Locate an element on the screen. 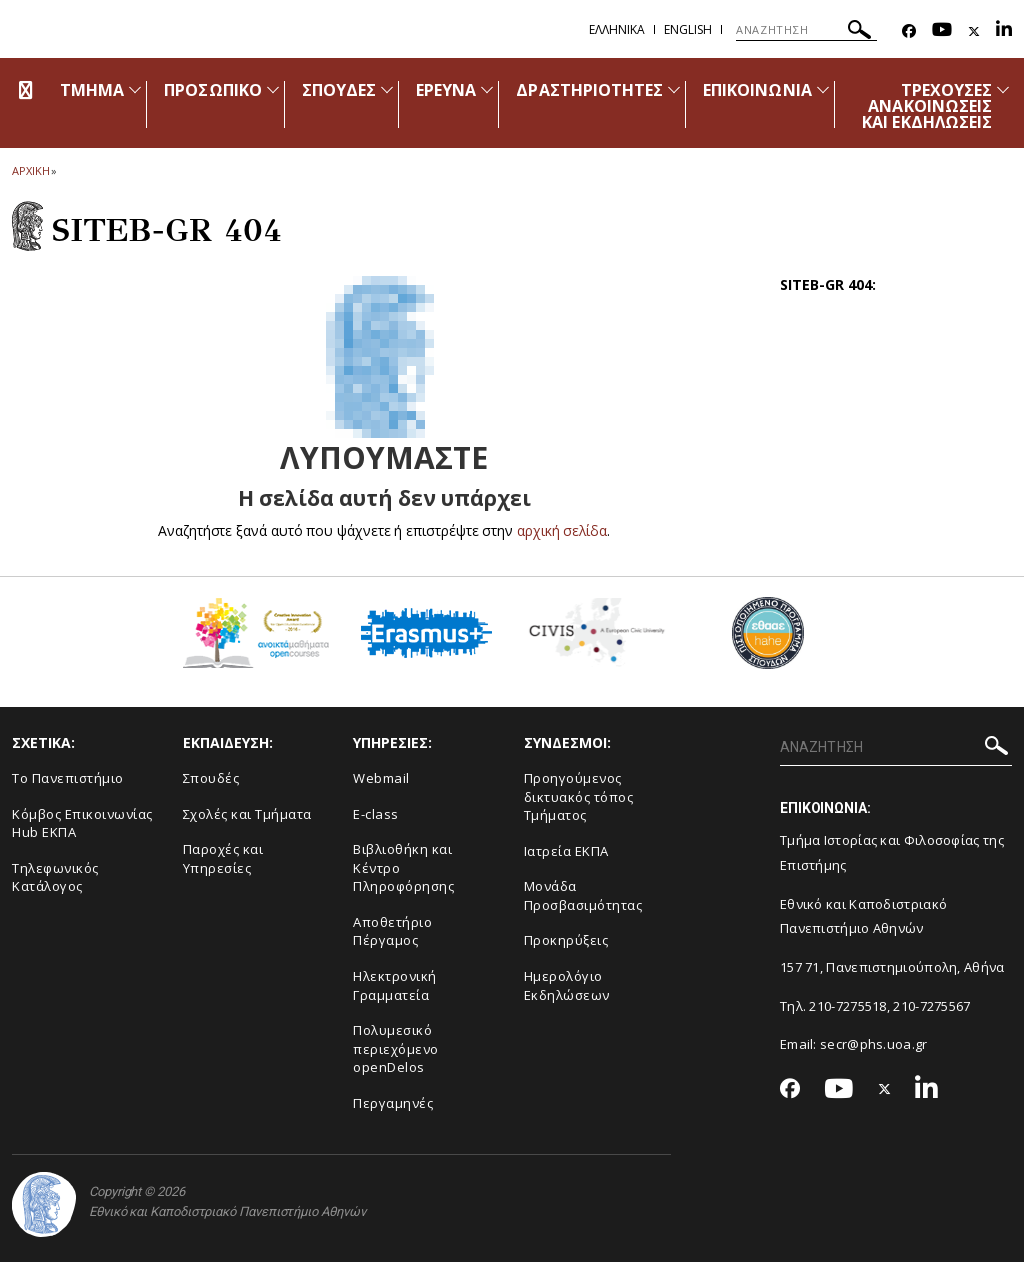 The width and height of the screenshot is (1024, 1262). [Linkedin-link] is located at coordinates (1004, 31).